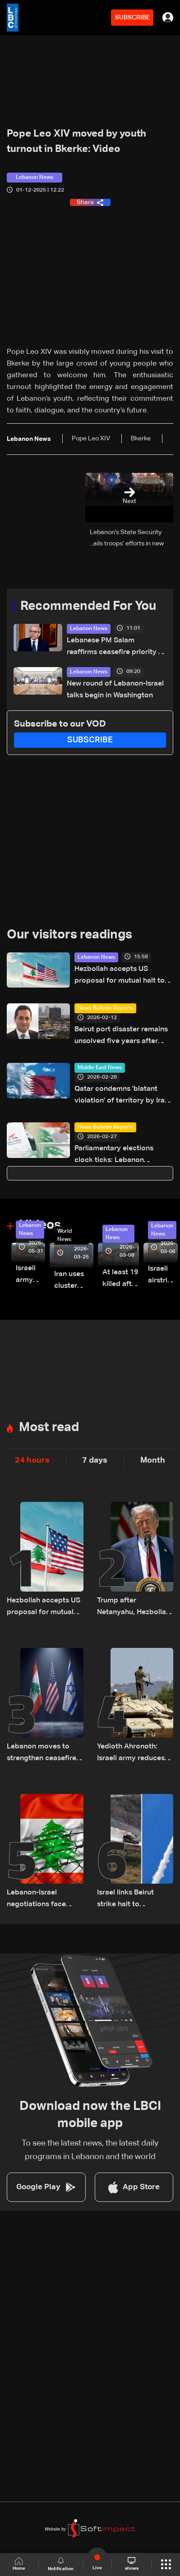 The image size is (180, 2576). What do you see at coordinates (131, 2564) in the screenshot?
I see `shows` at bounding box center [131, 2564].